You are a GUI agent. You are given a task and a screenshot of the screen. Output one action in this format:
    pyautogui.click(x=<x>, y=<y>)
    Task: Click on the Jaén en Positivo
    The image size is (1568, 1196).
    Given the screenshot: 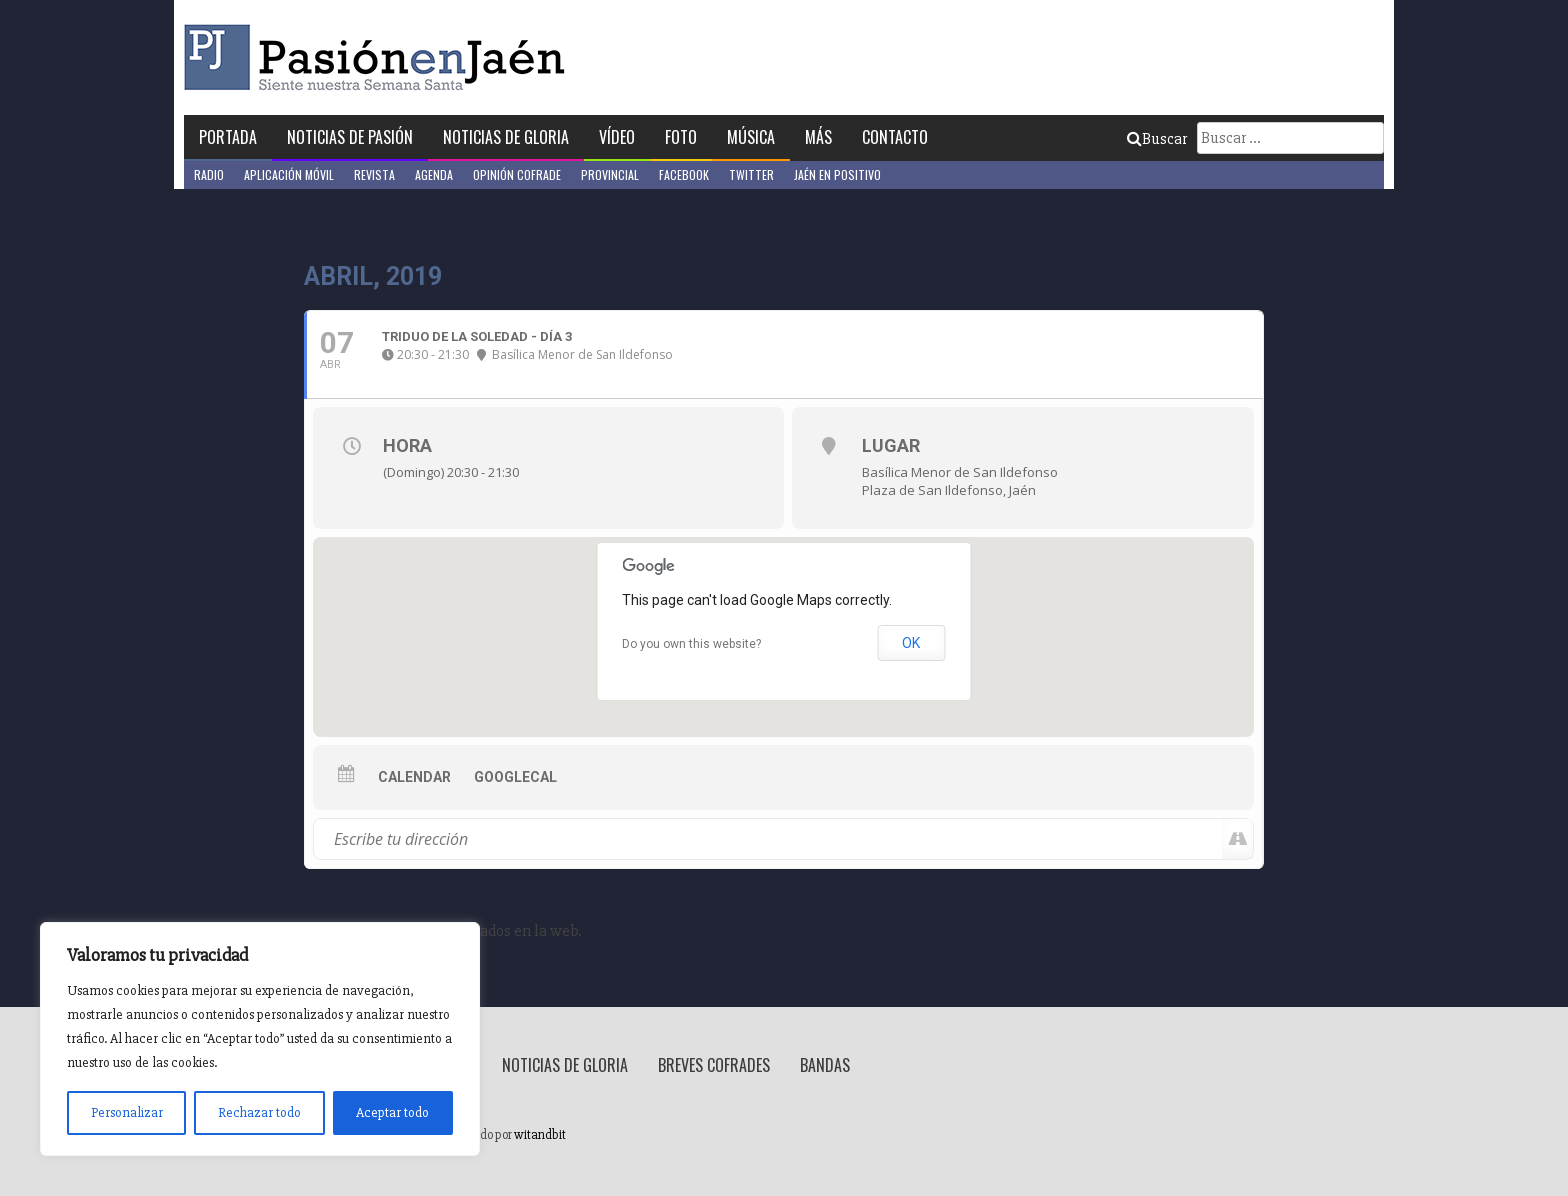 What is the action you would take?
    pyautogui.click(x=837, y=174)
    